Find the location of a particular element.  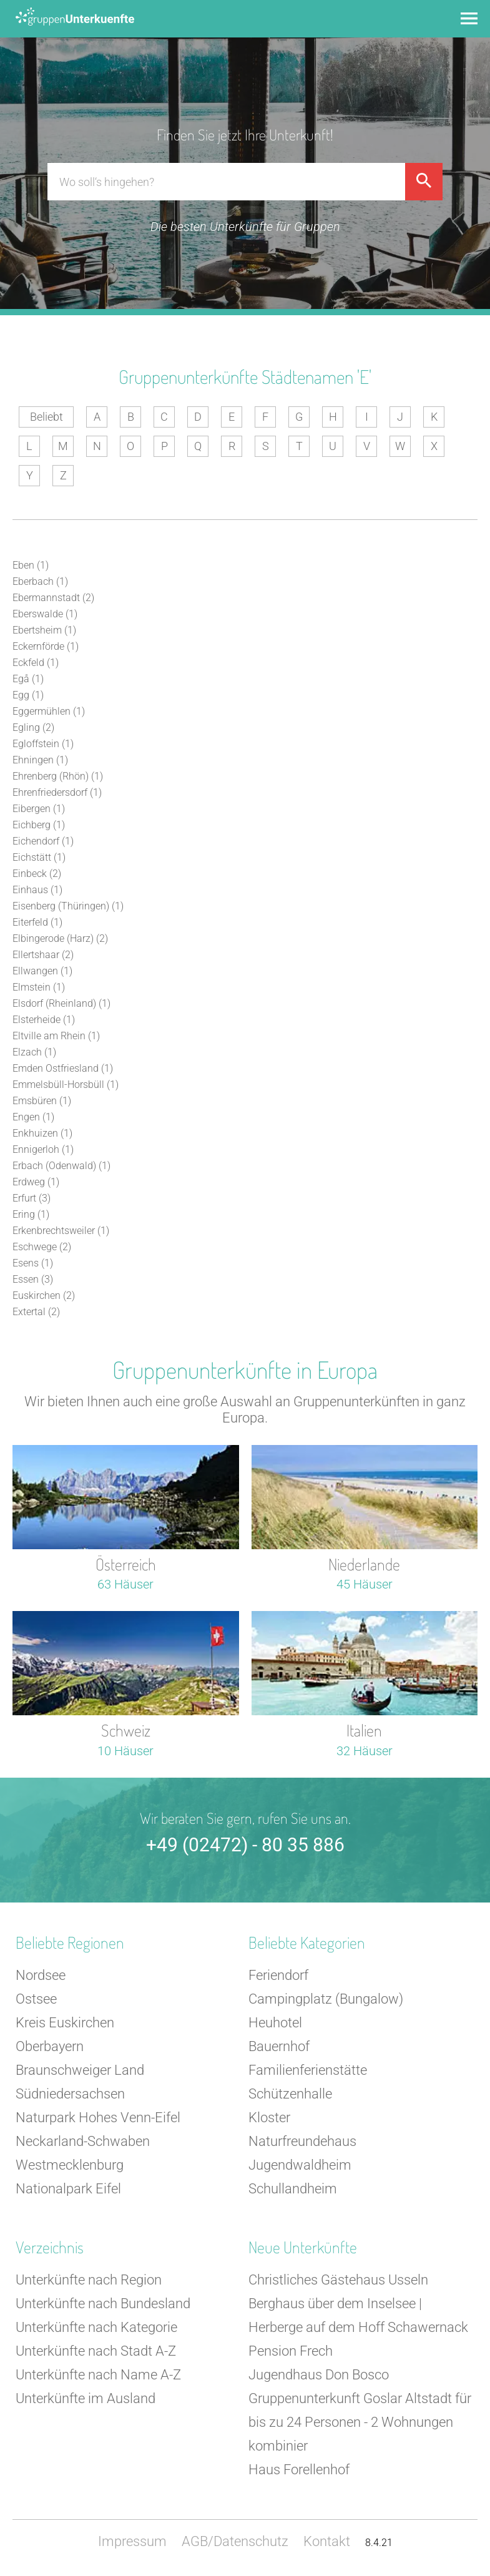

Nationalpark Eifel is located at coordinates (68, 2188).